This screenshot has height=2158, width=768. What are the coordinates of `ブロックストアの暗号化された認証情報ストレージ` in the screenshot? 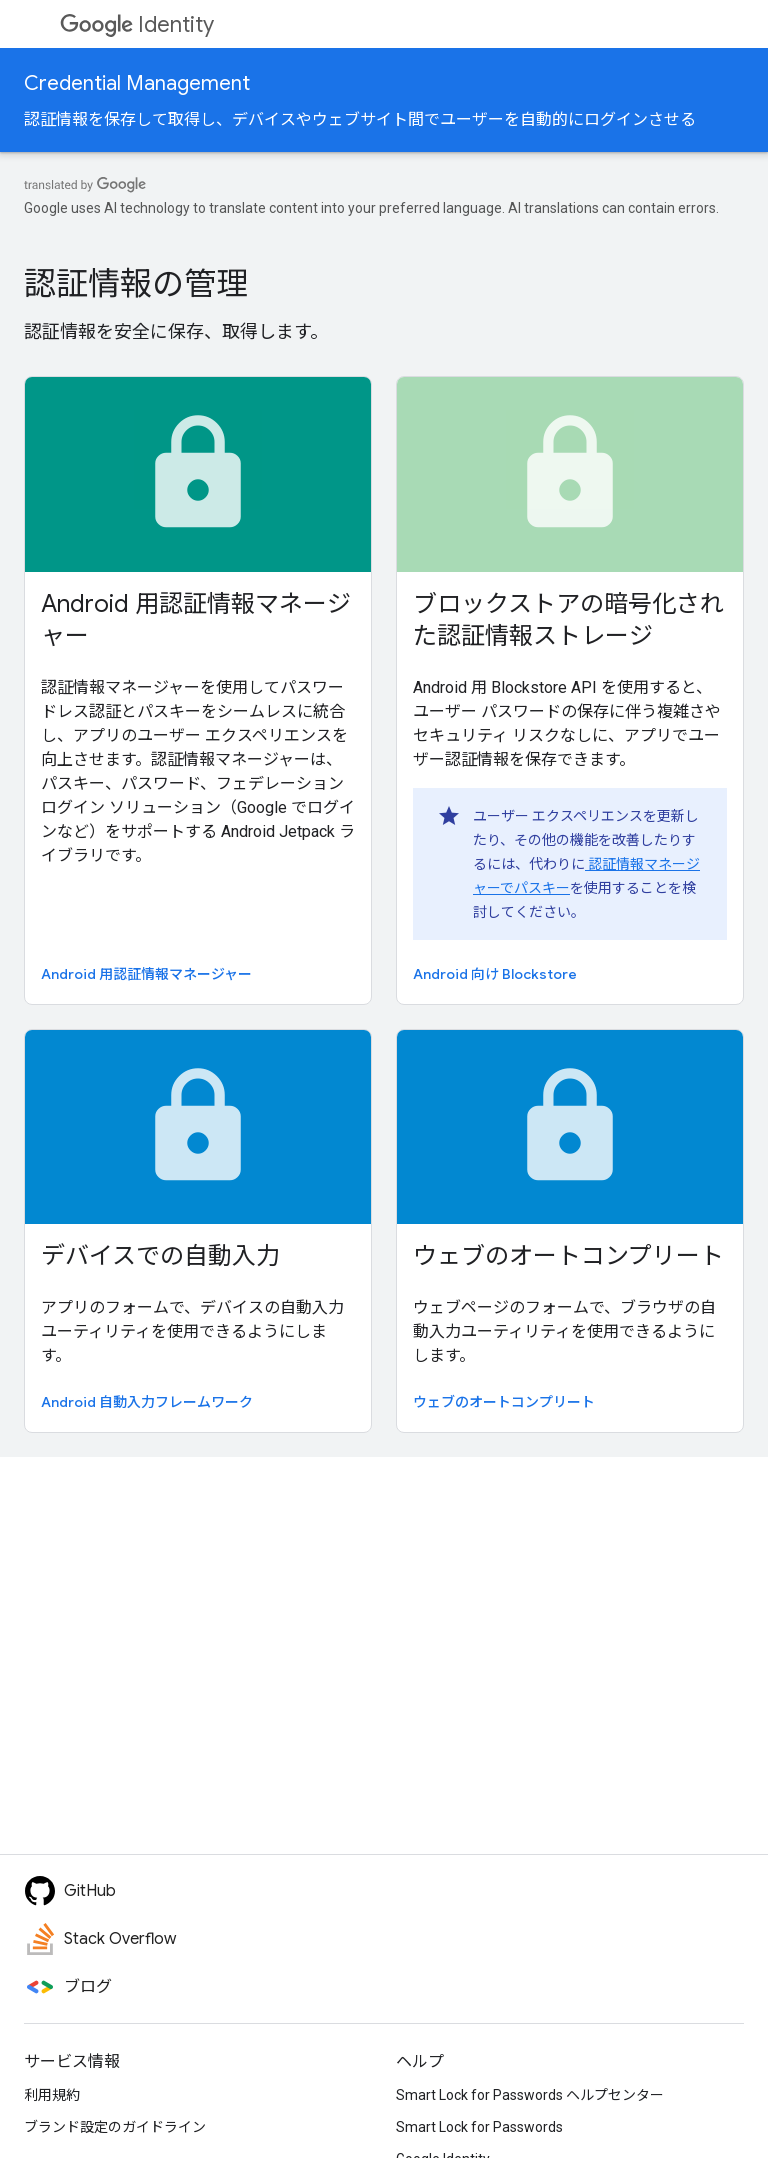 It's located at (568, 620).